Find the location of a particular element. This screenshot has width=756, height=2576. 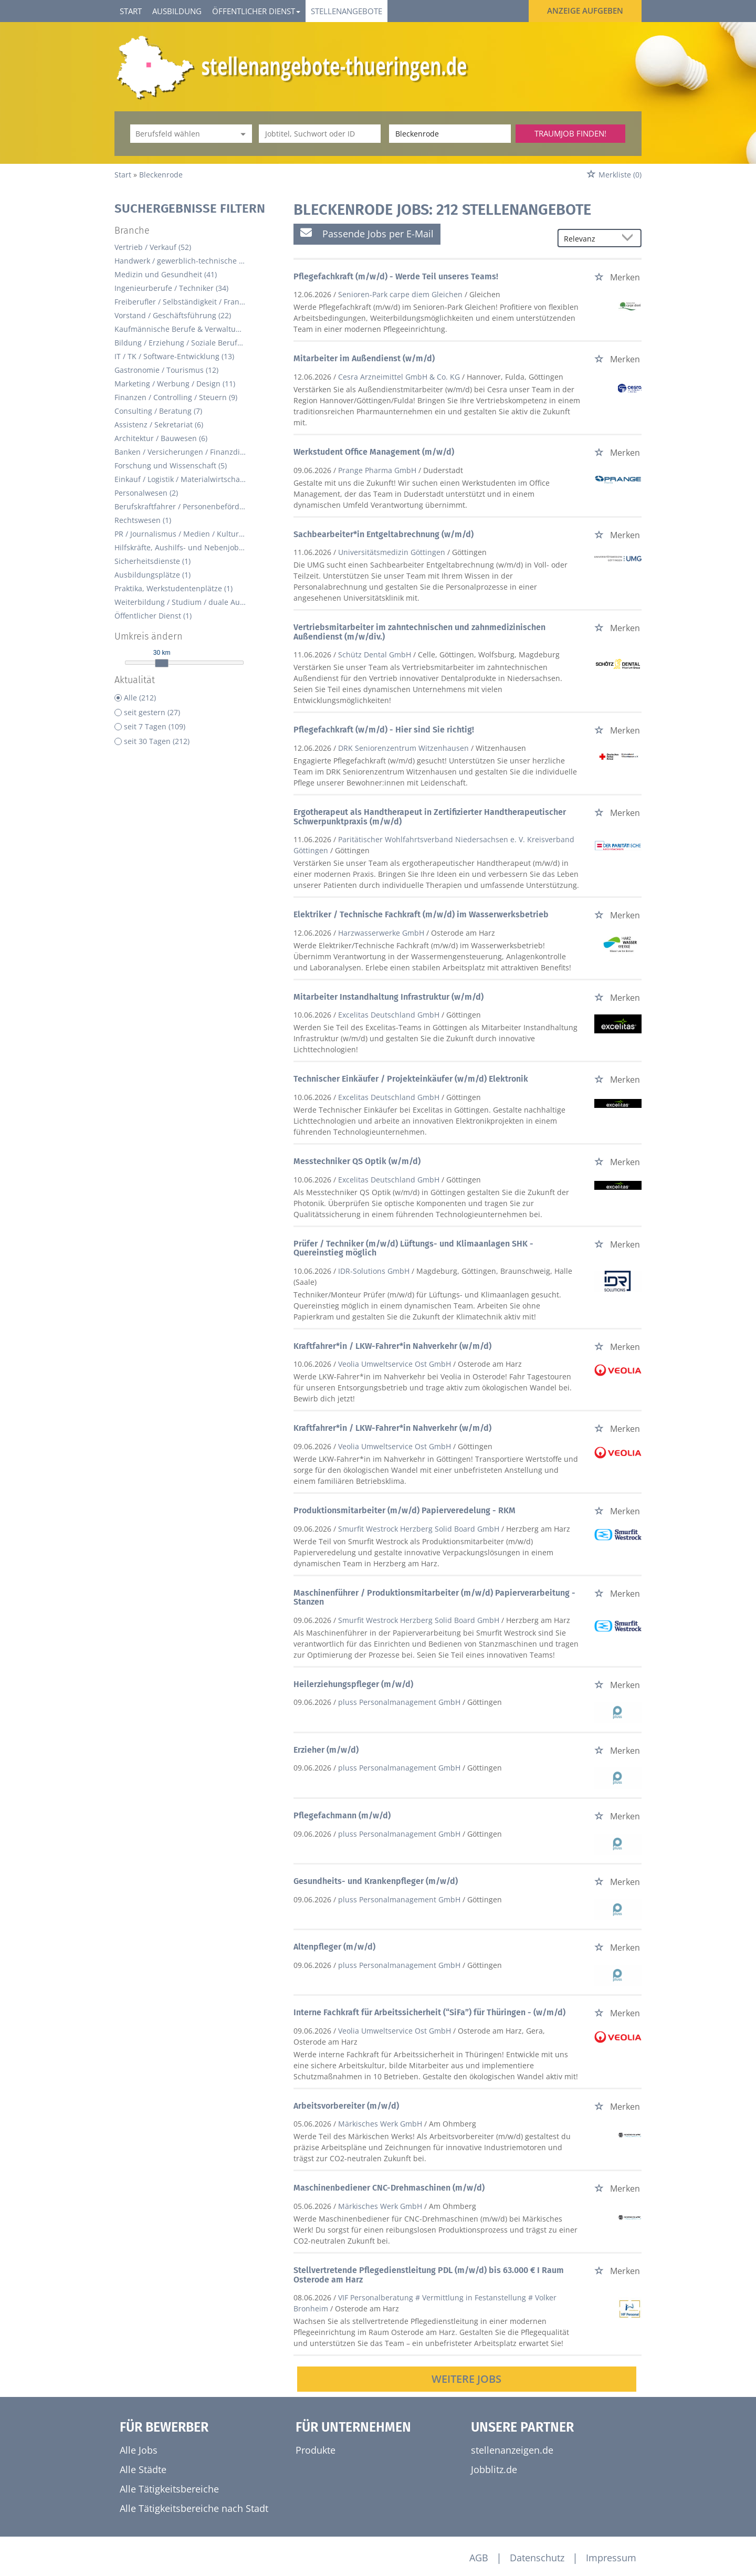

Alle Städte is located at coordinates (143, 2469).